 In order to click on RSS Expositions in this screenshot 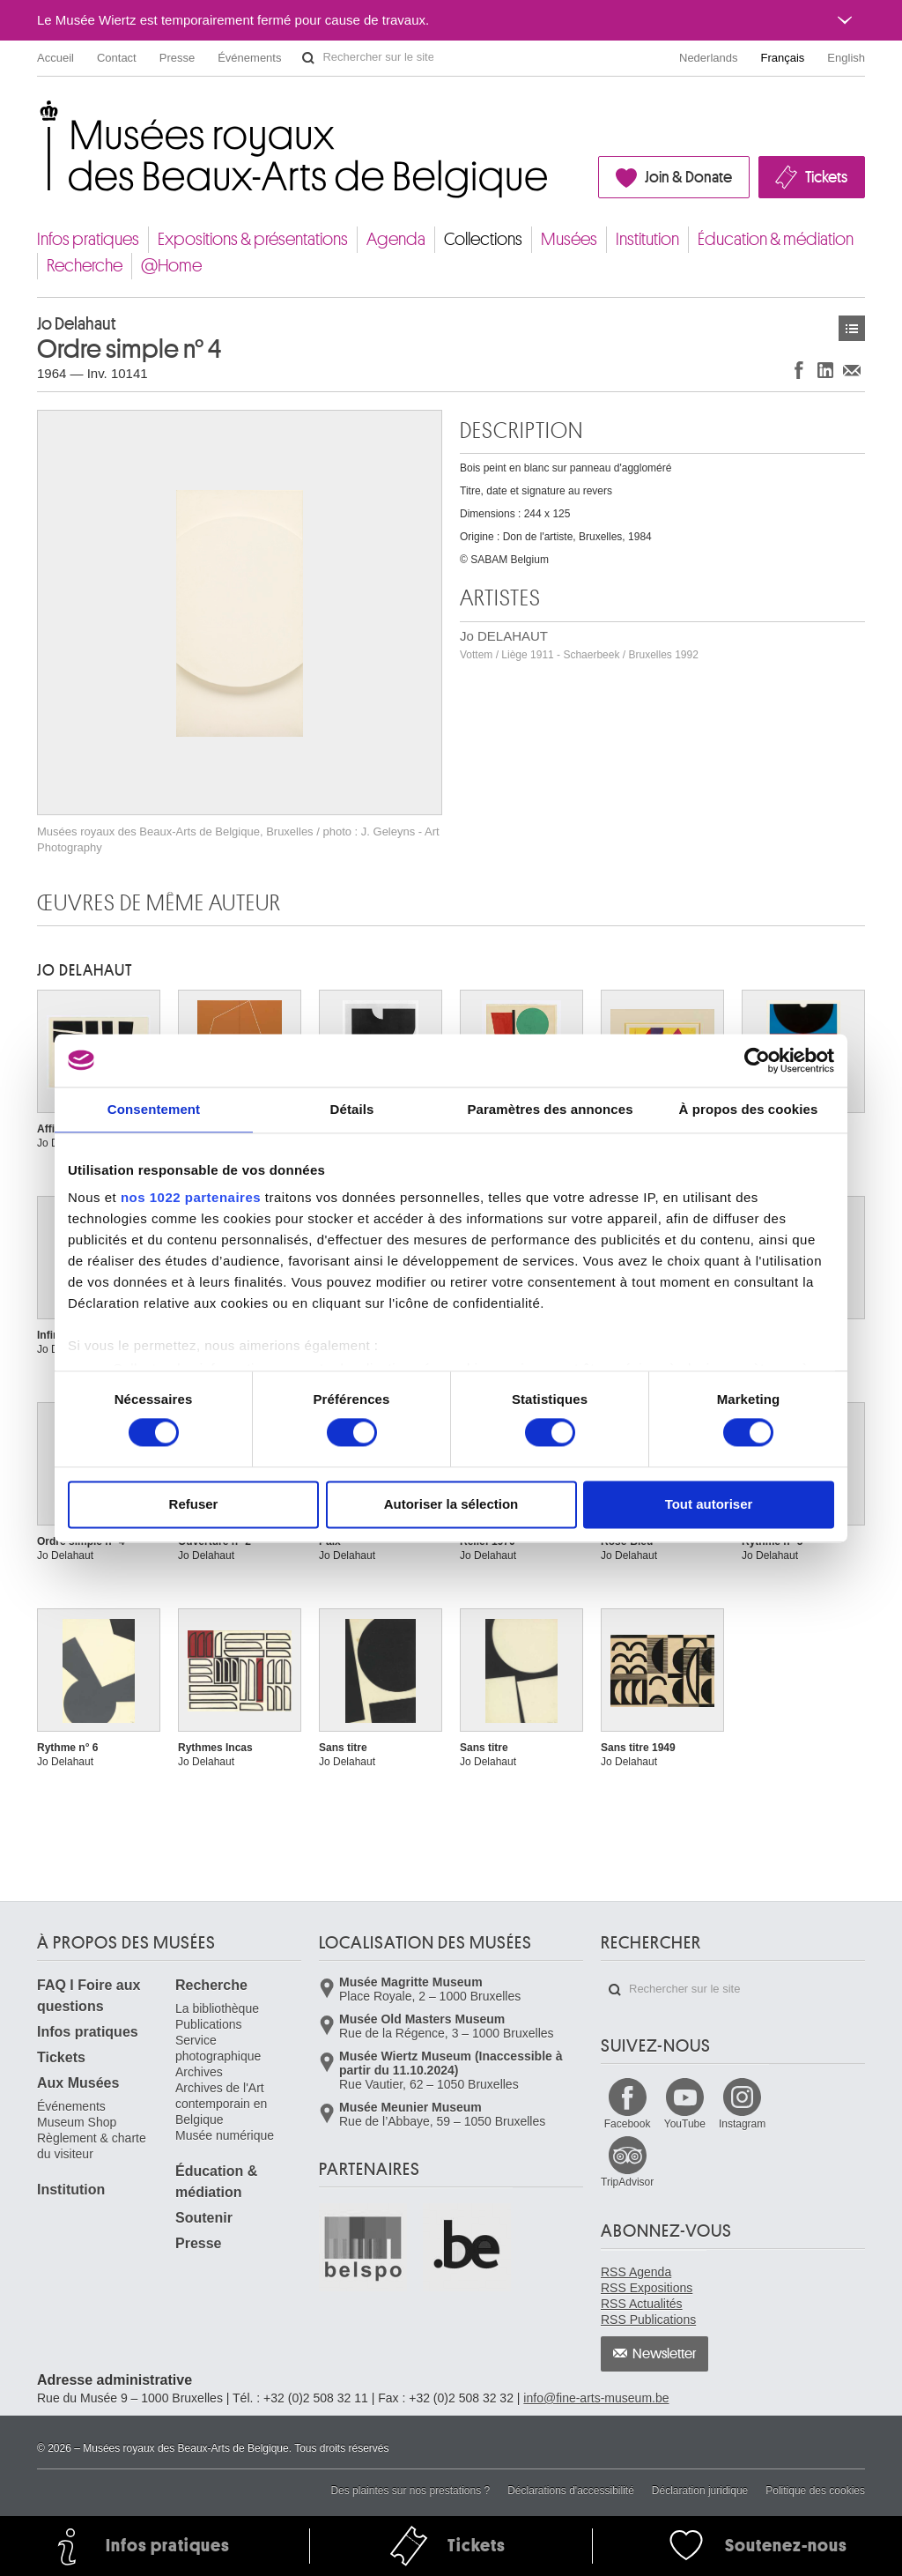, I will do `click(646, 2288)`.